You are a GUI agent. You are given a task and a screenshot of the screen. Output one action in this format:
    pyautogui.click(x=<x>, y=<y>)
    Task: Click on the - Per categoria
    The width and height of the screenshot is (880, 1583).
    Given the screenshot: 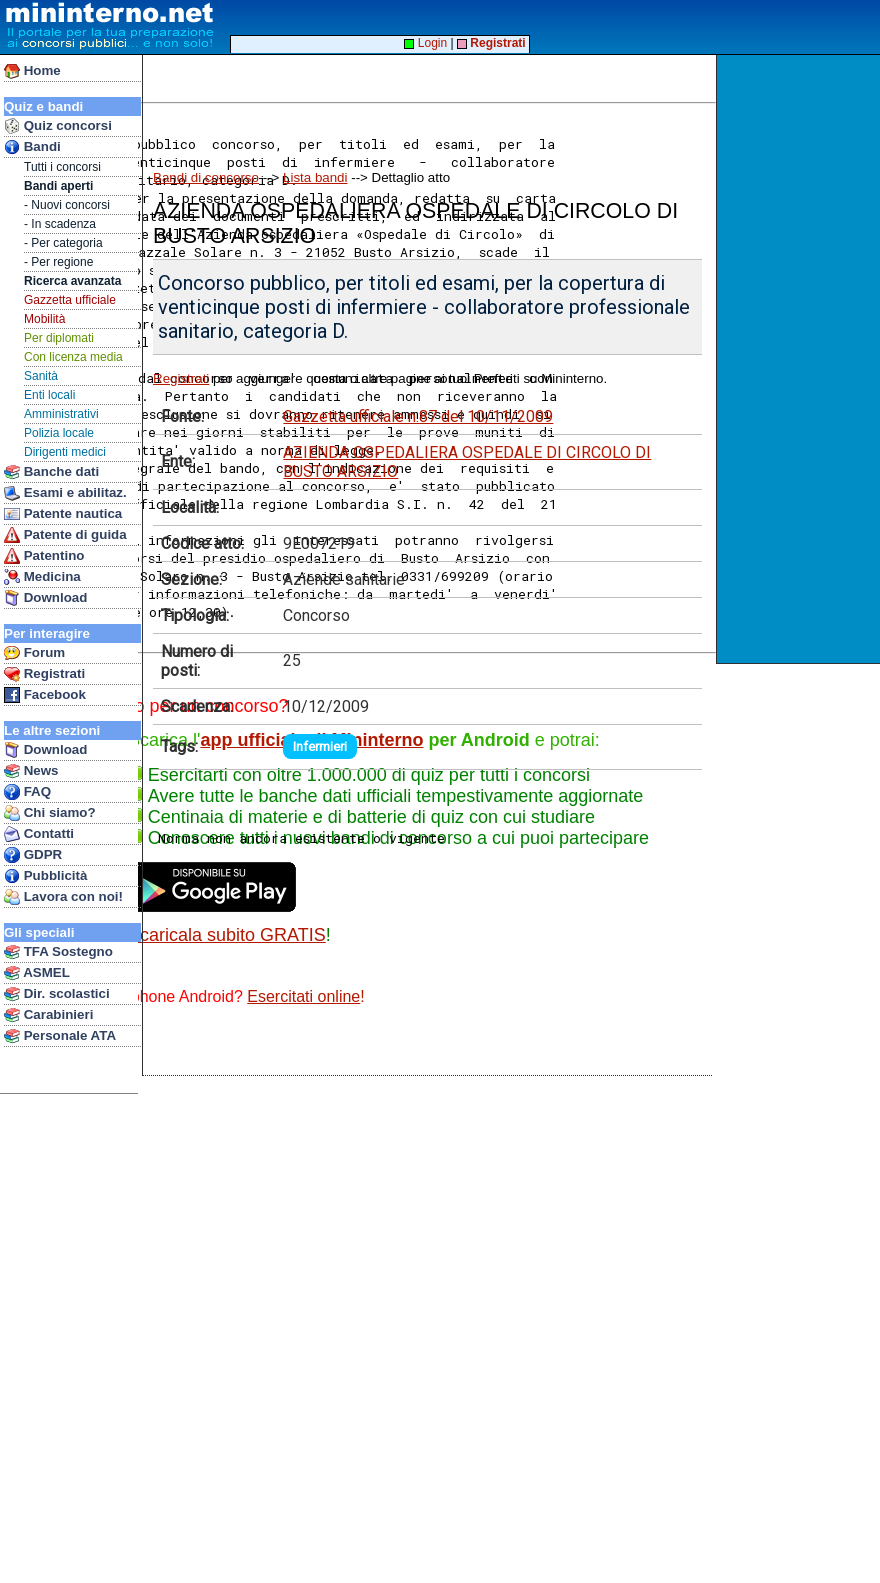 What is the action you would take?
    pyautogui.click(x=63, y=243)
    